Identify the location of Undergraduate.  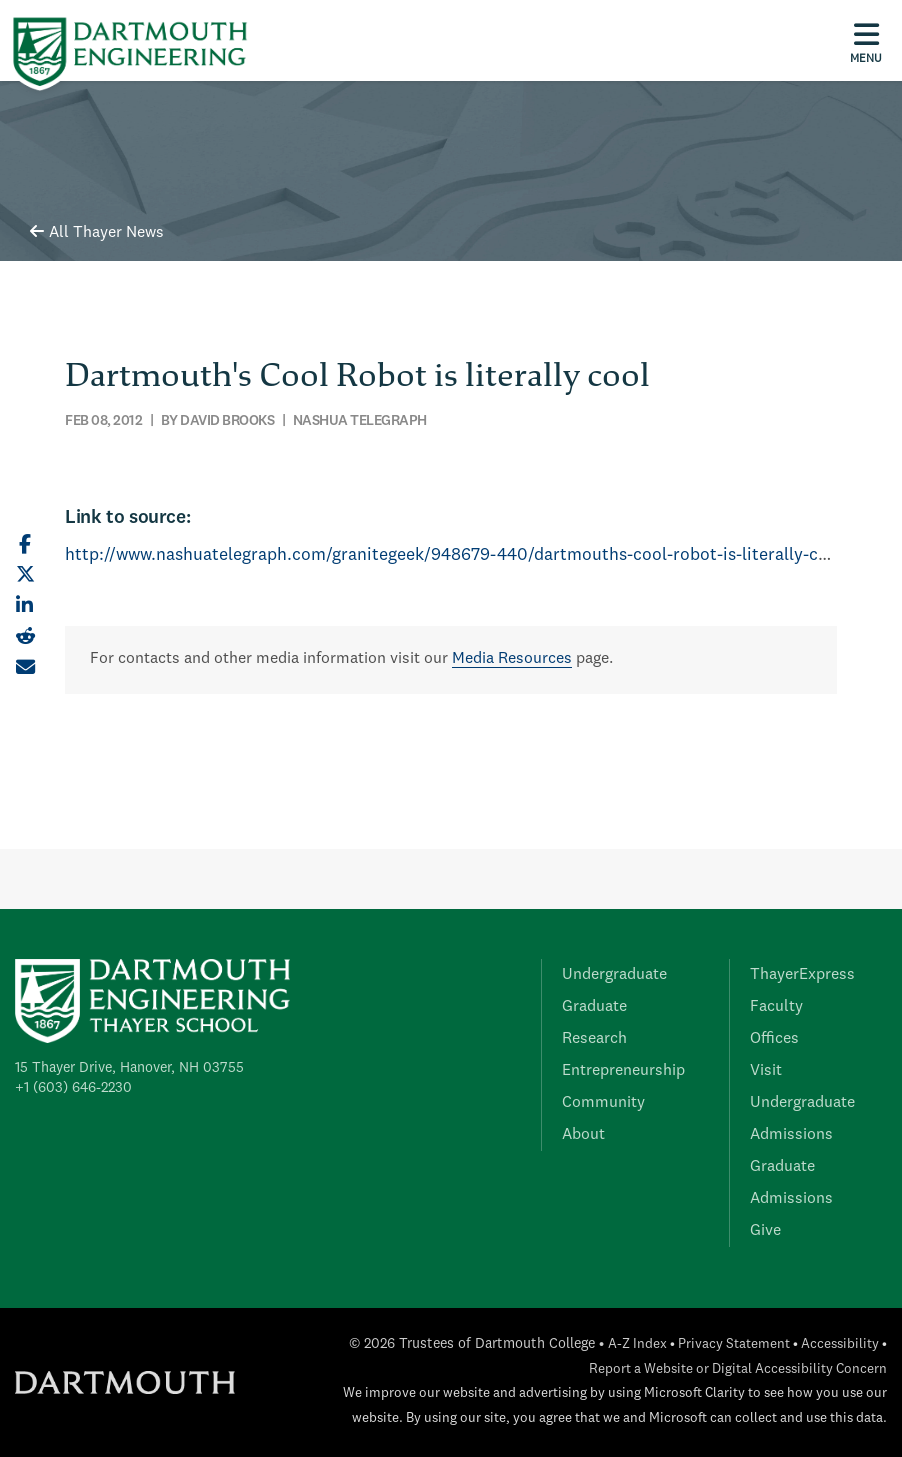
(614, 975).